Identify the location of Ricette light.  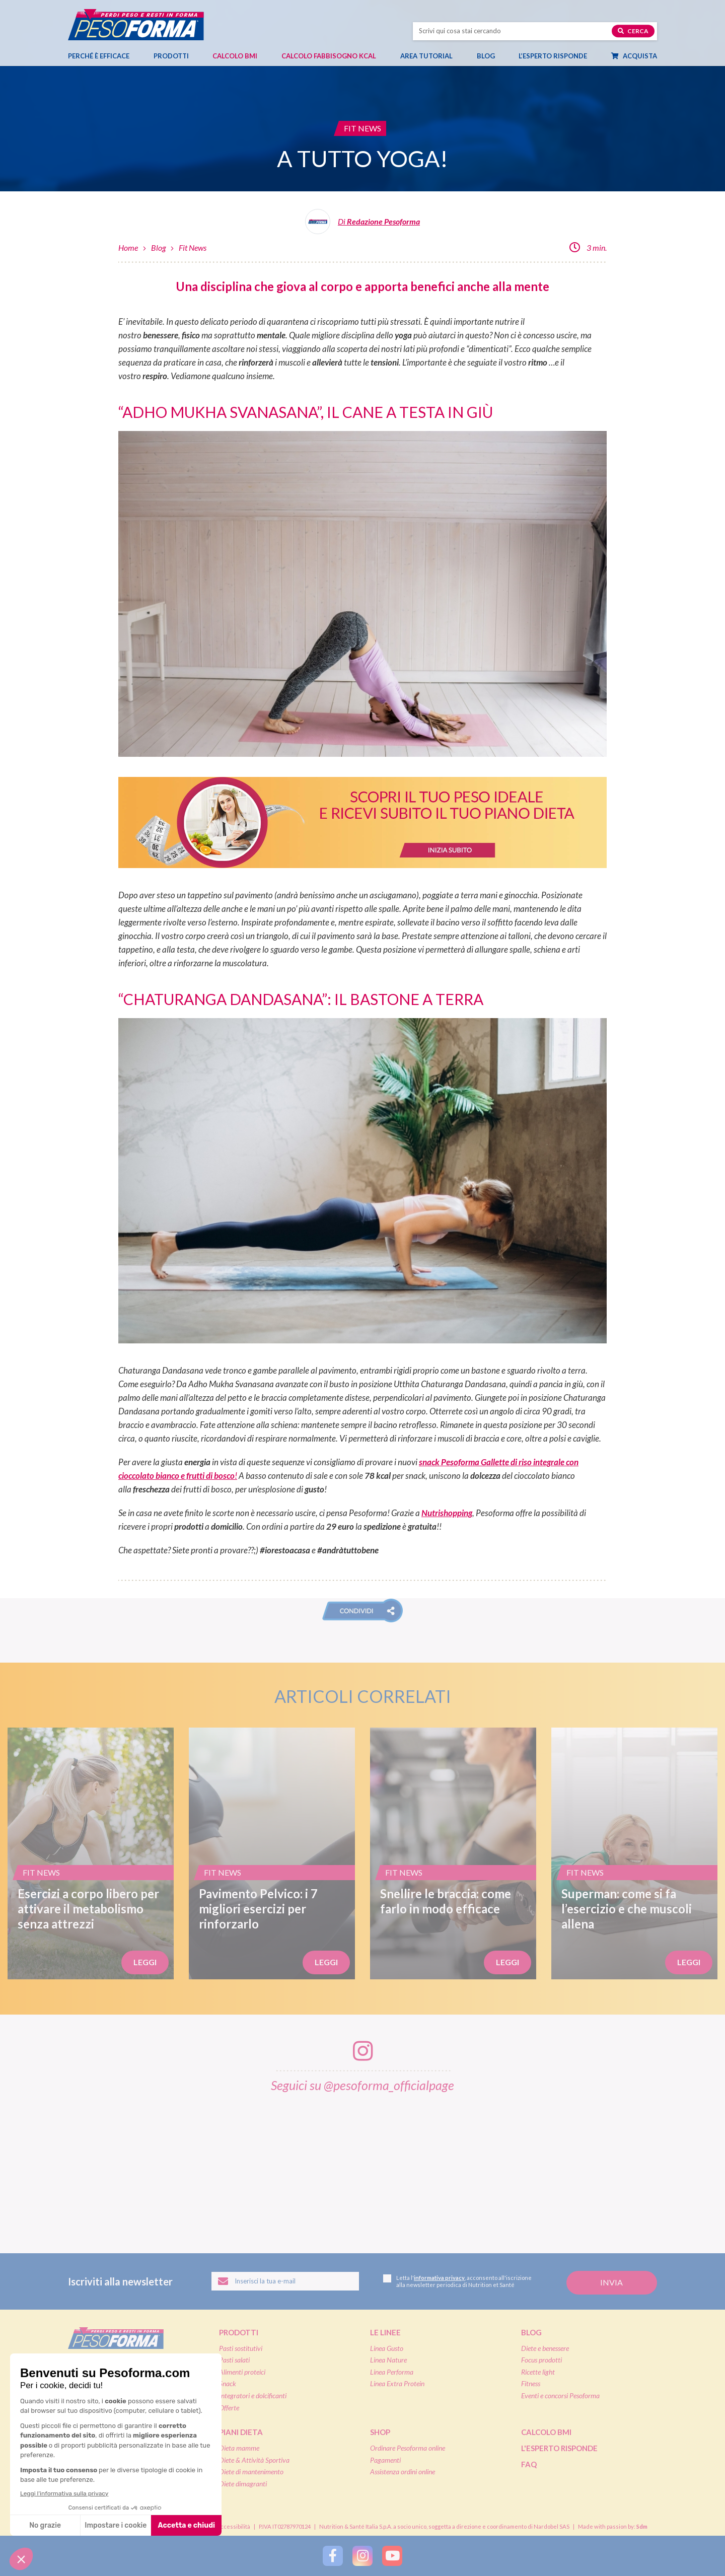
(538, 2372).